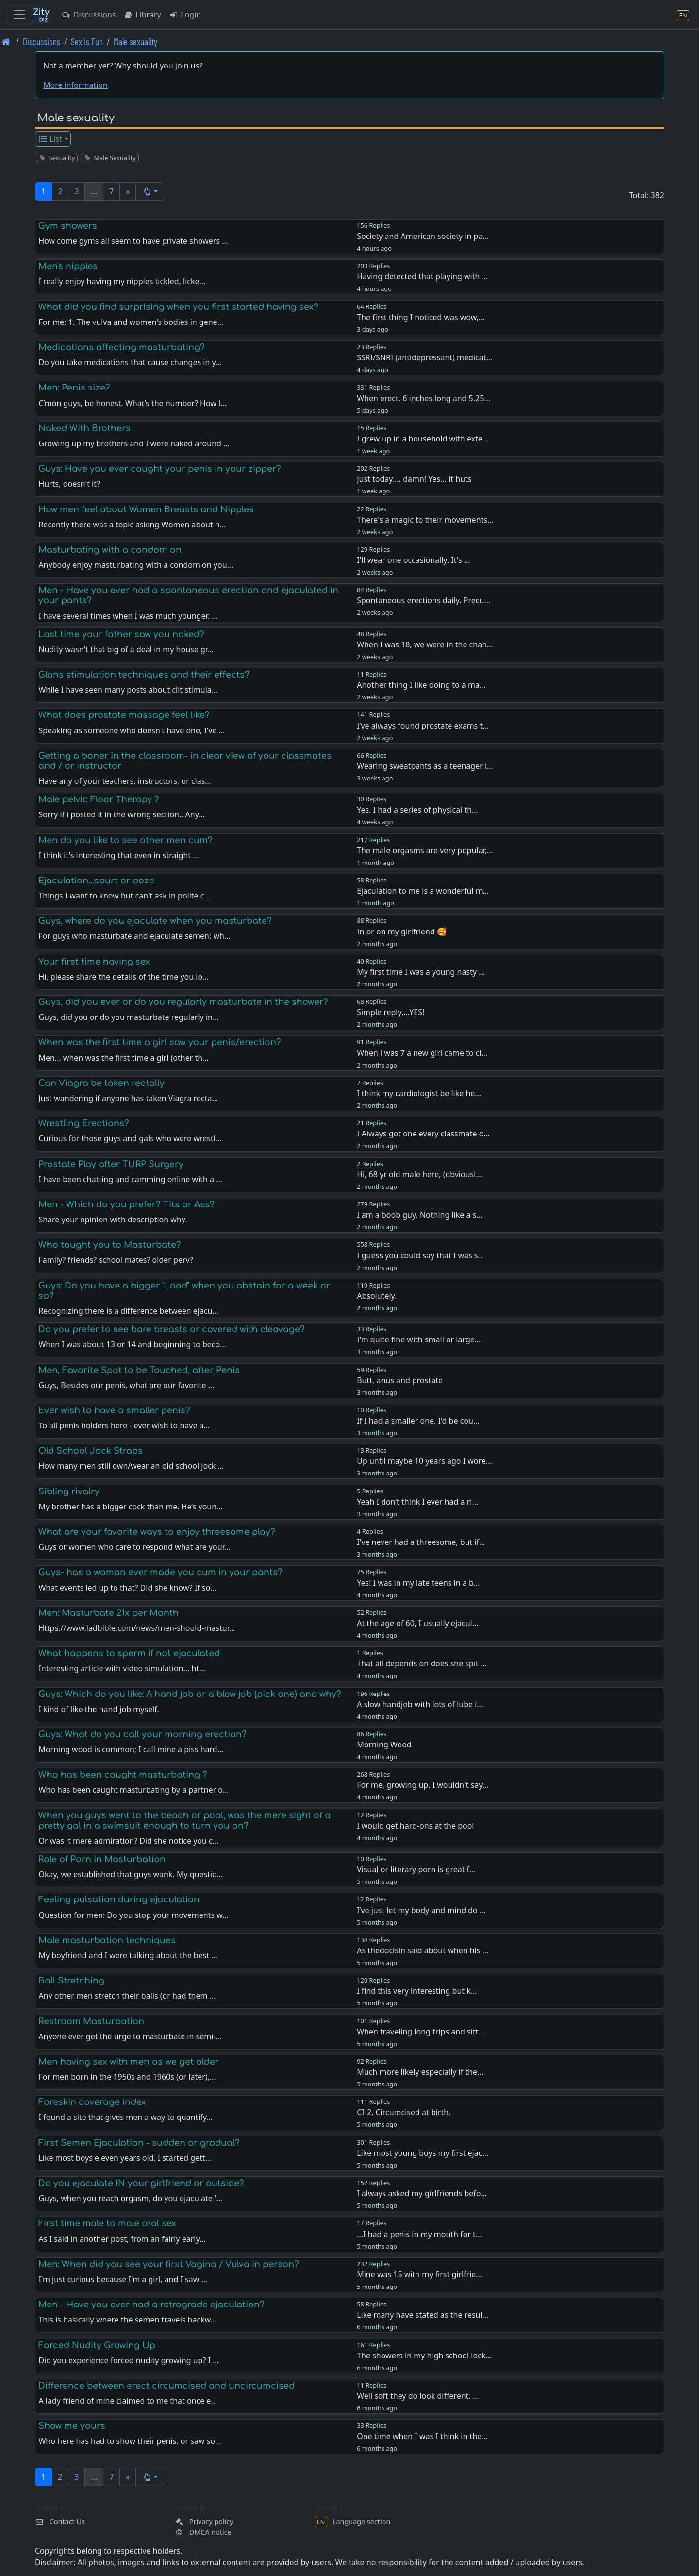  I want to click on The male orgasms are very popular,…, so click(425, 850).